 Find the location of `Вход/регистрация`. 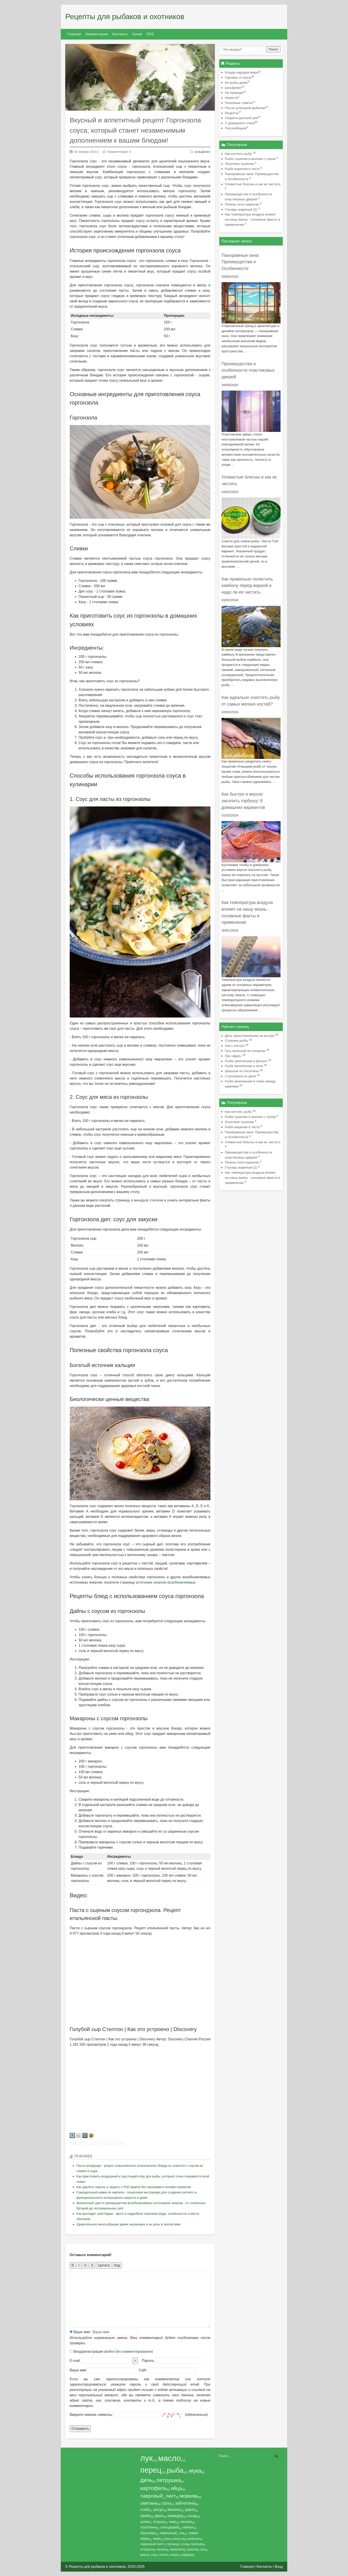

Вход/регистрация is located at coordinates (111, 2351).